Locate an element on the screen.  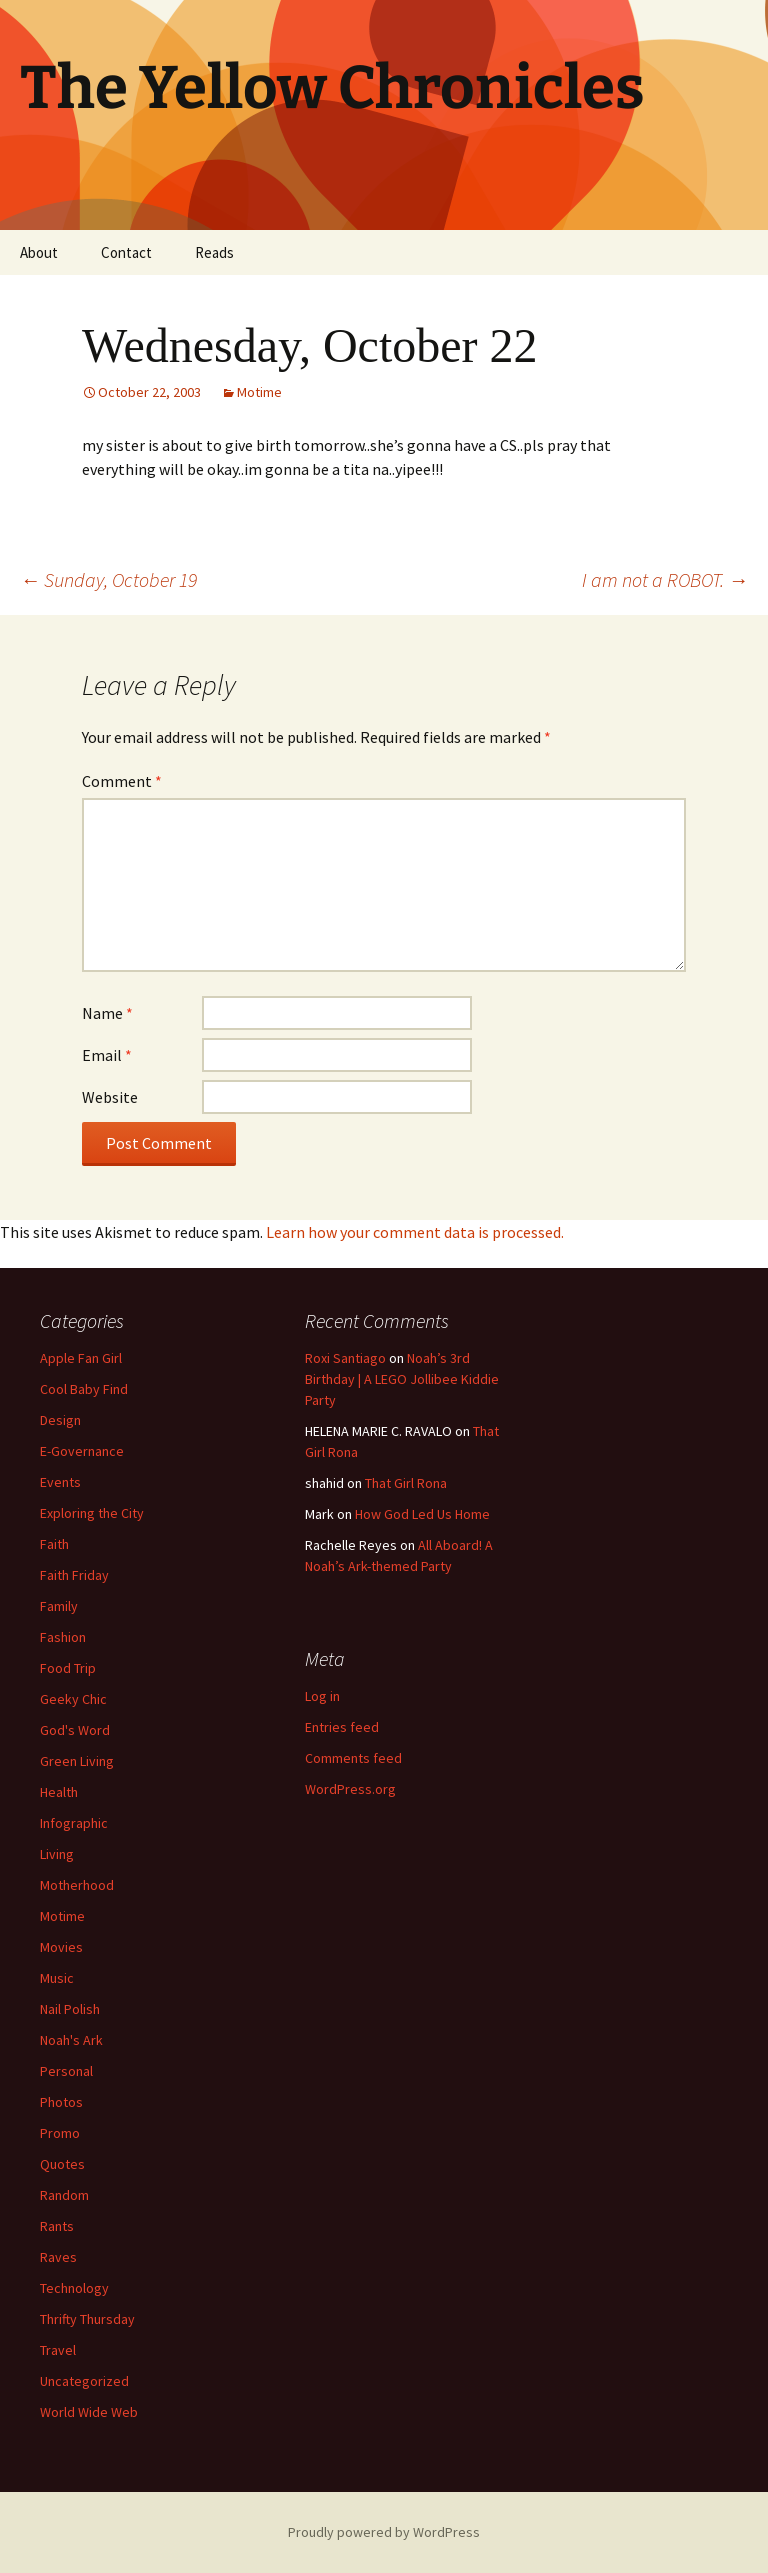
Design is located at coordinates (60, 1420).